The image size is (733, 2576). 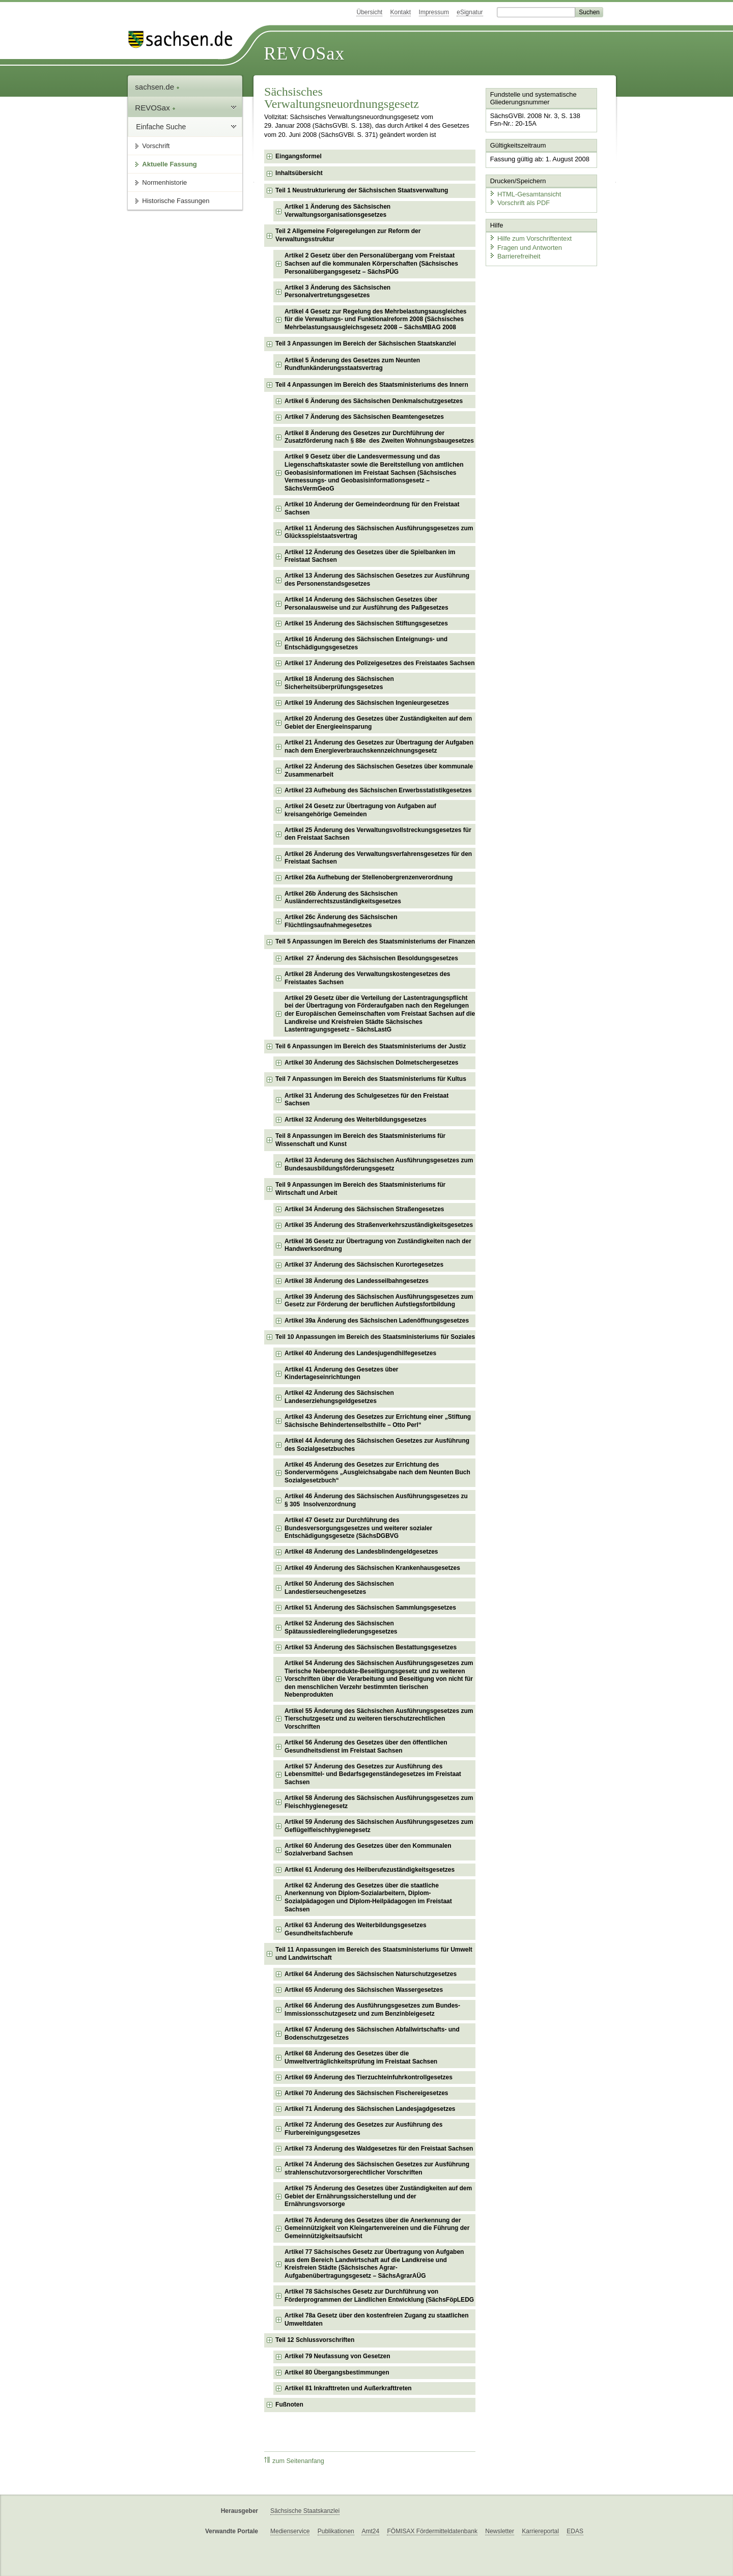 I want to click on Teil 9 Anpassungen im Bereich des Staatsministeriums für Wirtschaft und Arbeit [checkbox], so click(x=360, y=1188).